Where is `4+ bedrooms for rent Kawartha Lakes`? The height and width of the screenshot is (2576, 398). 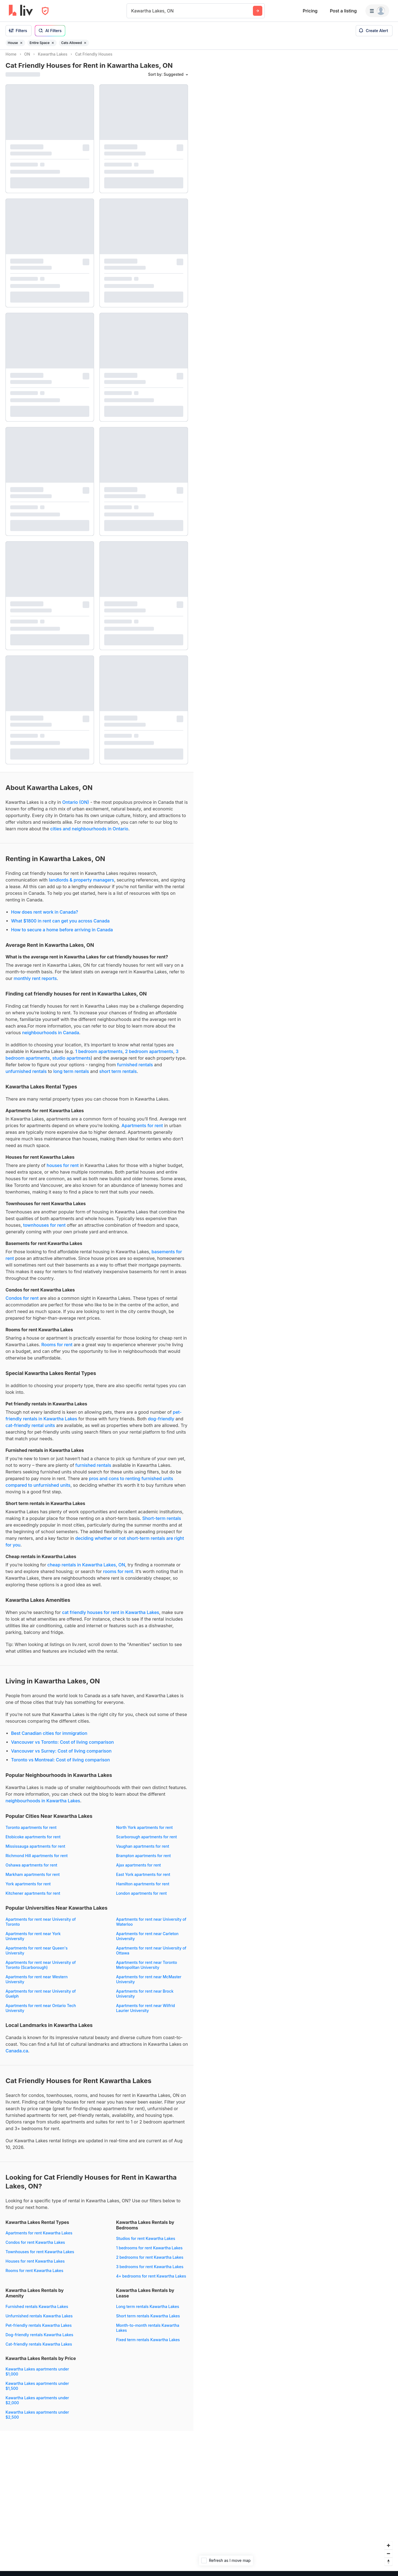
4+ bedrooms for rent Kawartha Lakes is located at coordinates (151, 2281).